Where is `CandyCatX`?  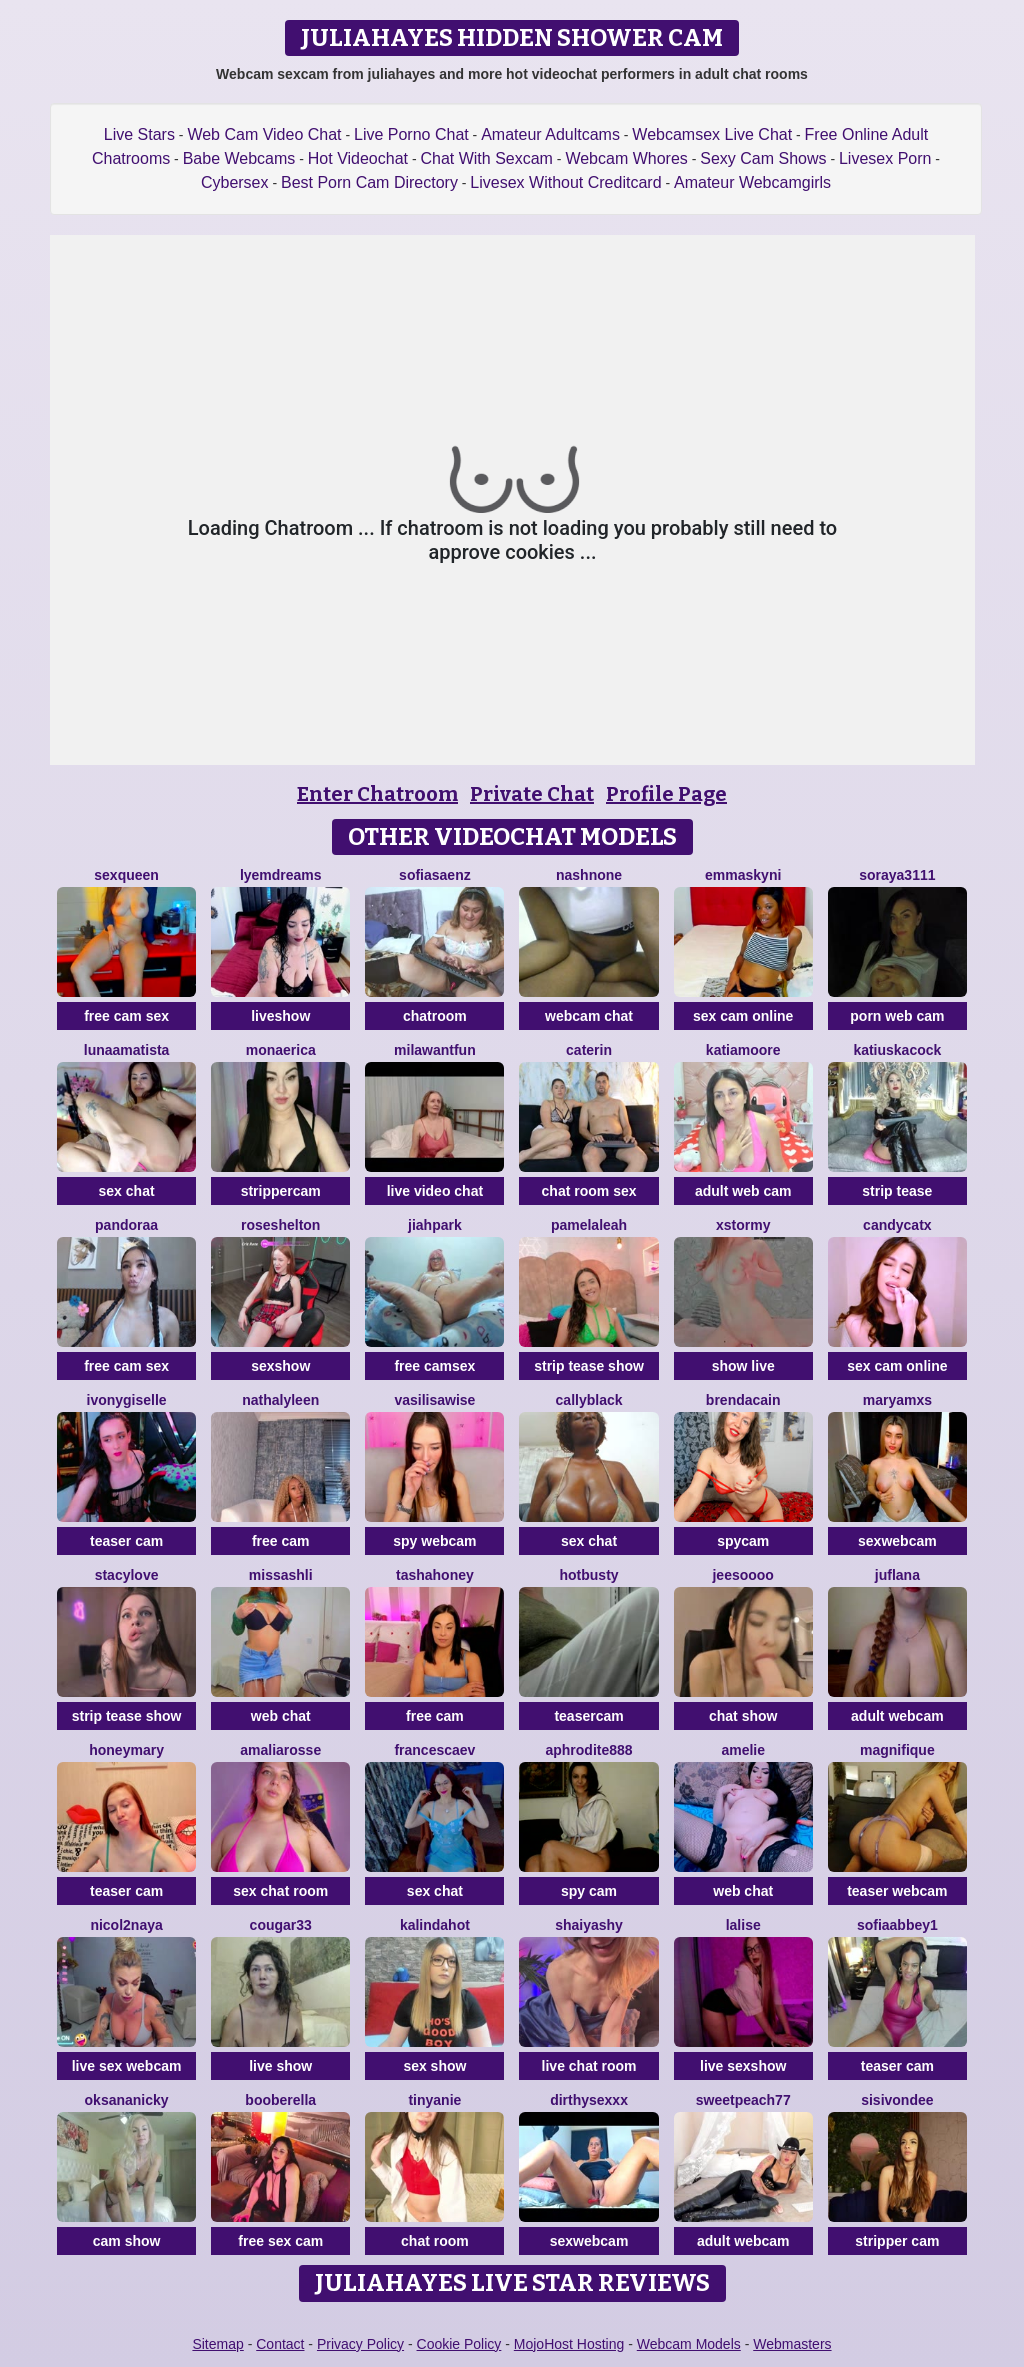
CandyCatX is located at coordinates (897, 1225).